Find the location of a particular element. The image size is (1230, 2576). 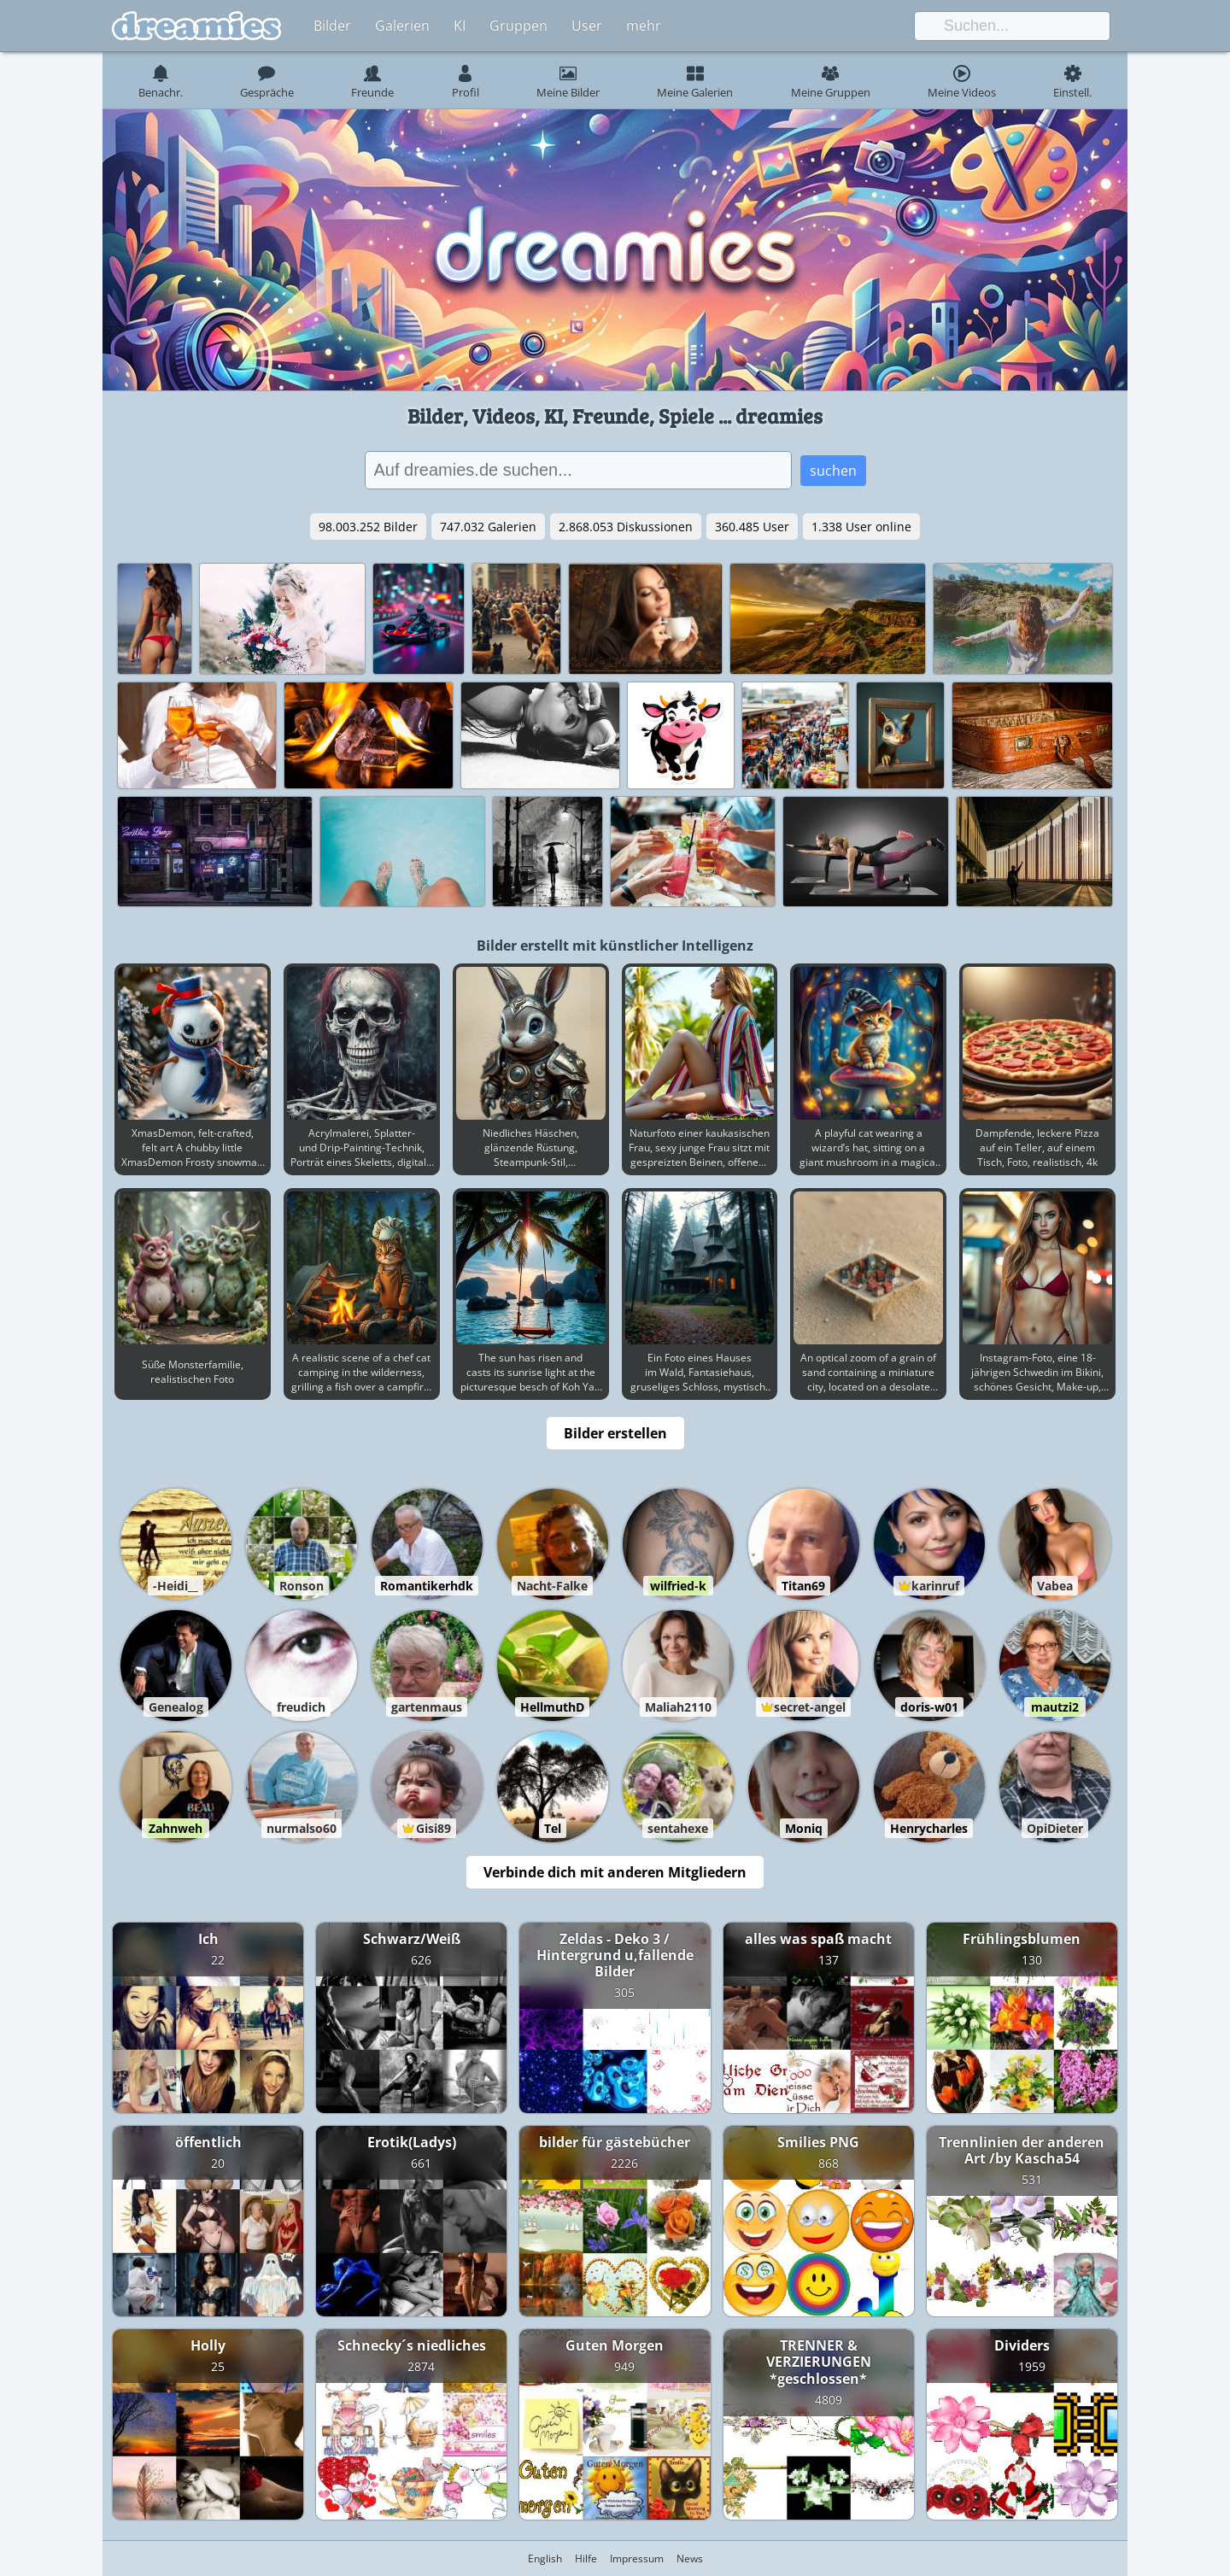

doris-w01 is located at coordinates (929, 1707).